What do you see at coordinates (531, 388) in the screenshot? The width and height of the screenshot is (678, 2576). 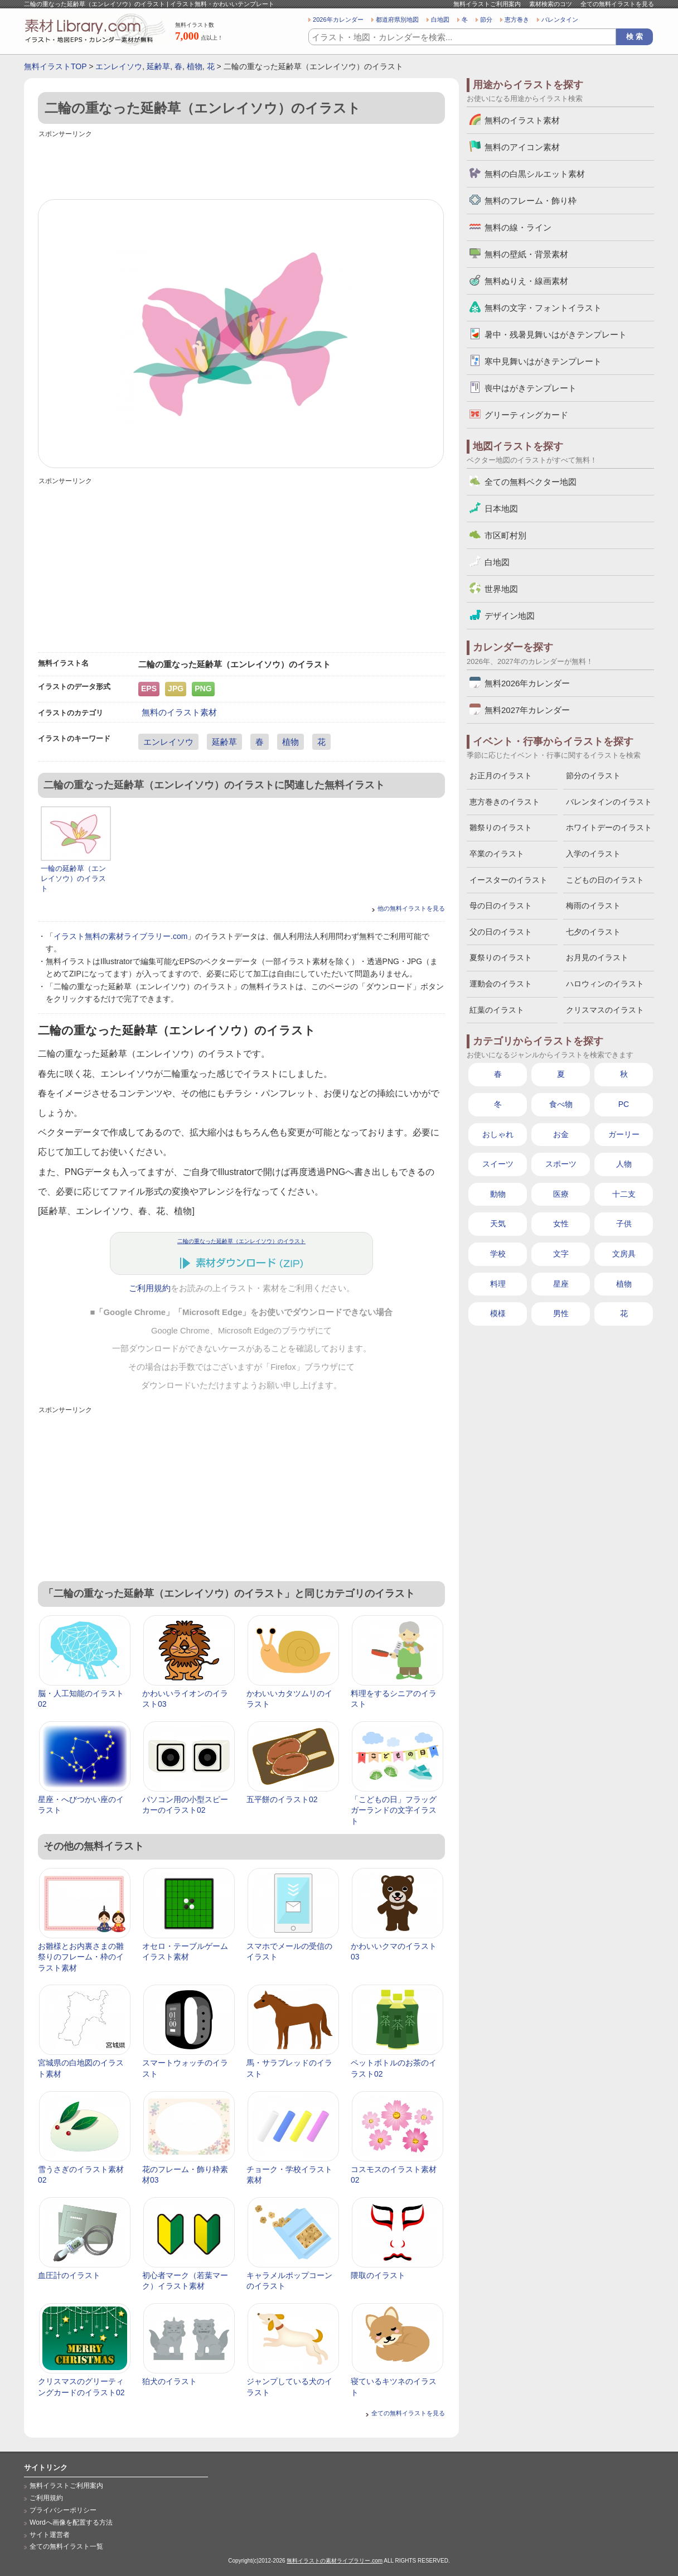 I see `喪中はがきテンプレート` at bounding box center [531, 388].